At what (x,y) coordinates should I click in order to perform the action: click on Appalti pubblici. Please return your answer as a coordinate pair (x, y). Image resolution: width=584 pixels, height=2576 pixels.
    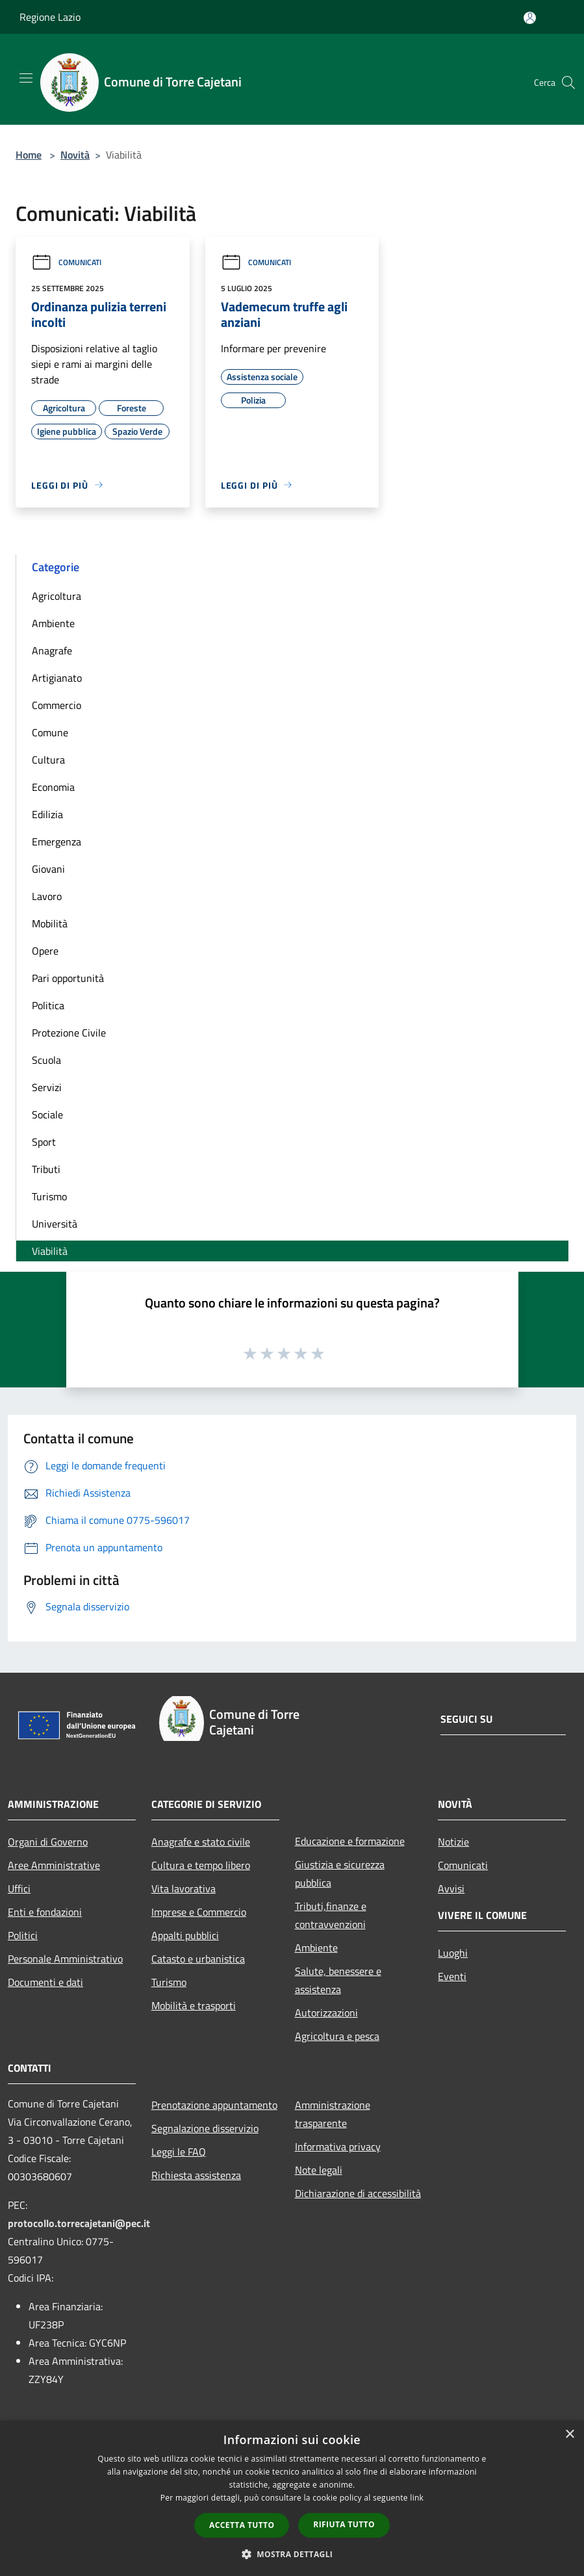
    Looking at the image, I should click on (185, 1935).